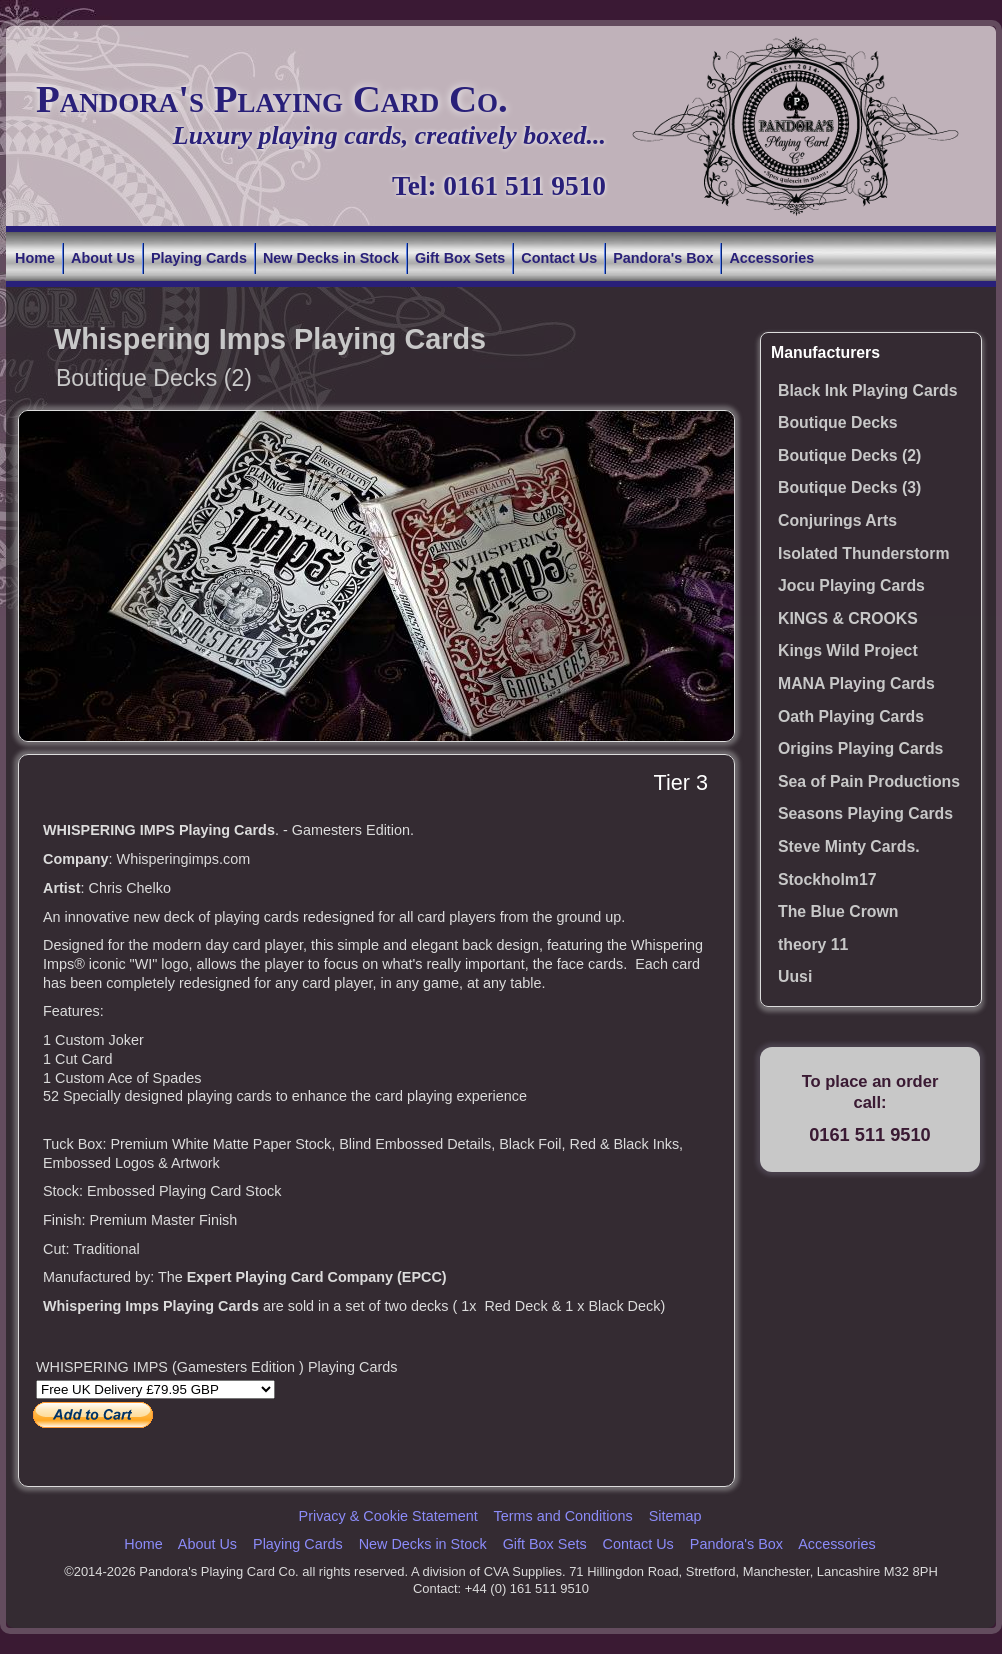 The width and height of the screenshot is (1002, 1654). What do you see at coordinates (460, 258) in the screenshot?
I see `Gift Box Sets` at bounding box center [460, 258].